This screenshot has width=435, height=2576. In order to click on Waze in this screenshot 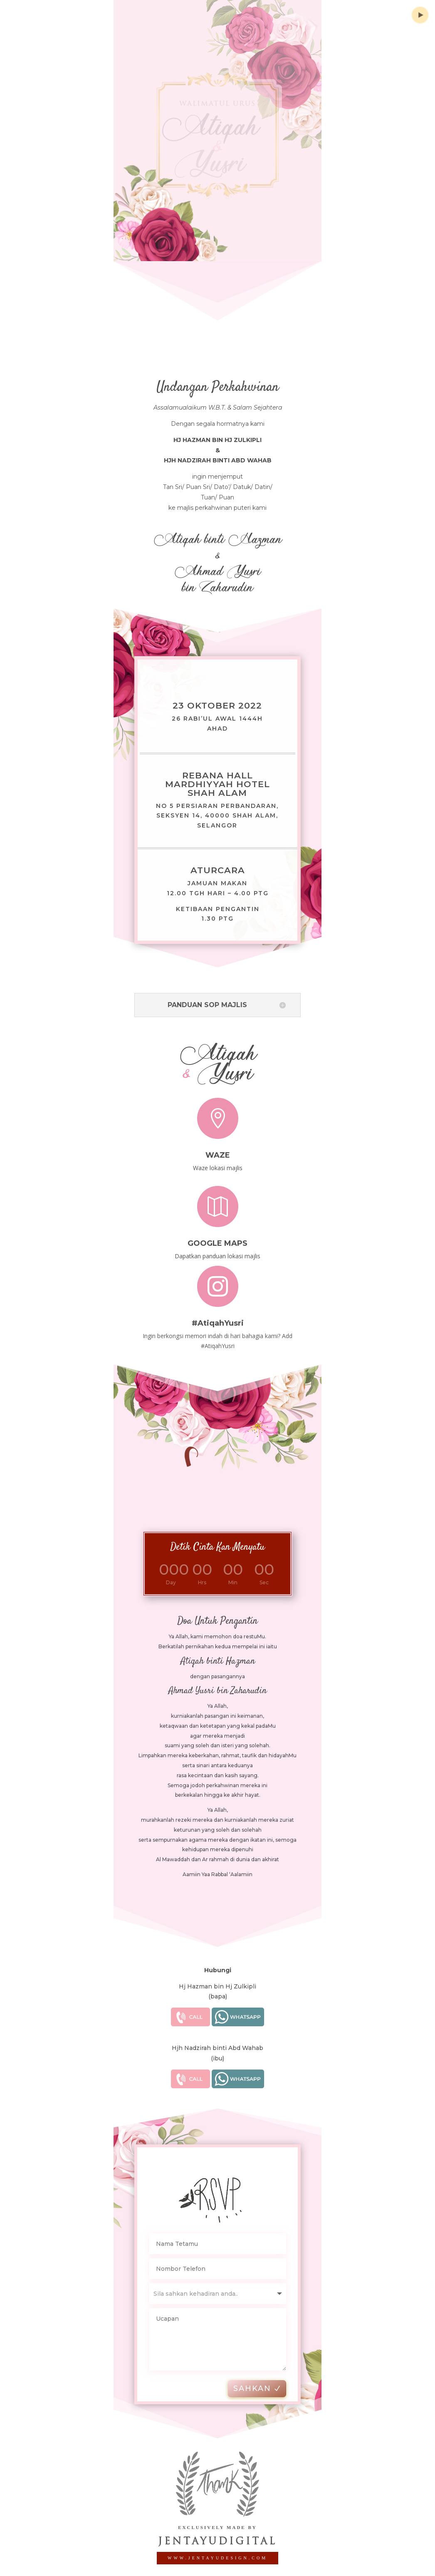, I will do `click(217, 1147)`.